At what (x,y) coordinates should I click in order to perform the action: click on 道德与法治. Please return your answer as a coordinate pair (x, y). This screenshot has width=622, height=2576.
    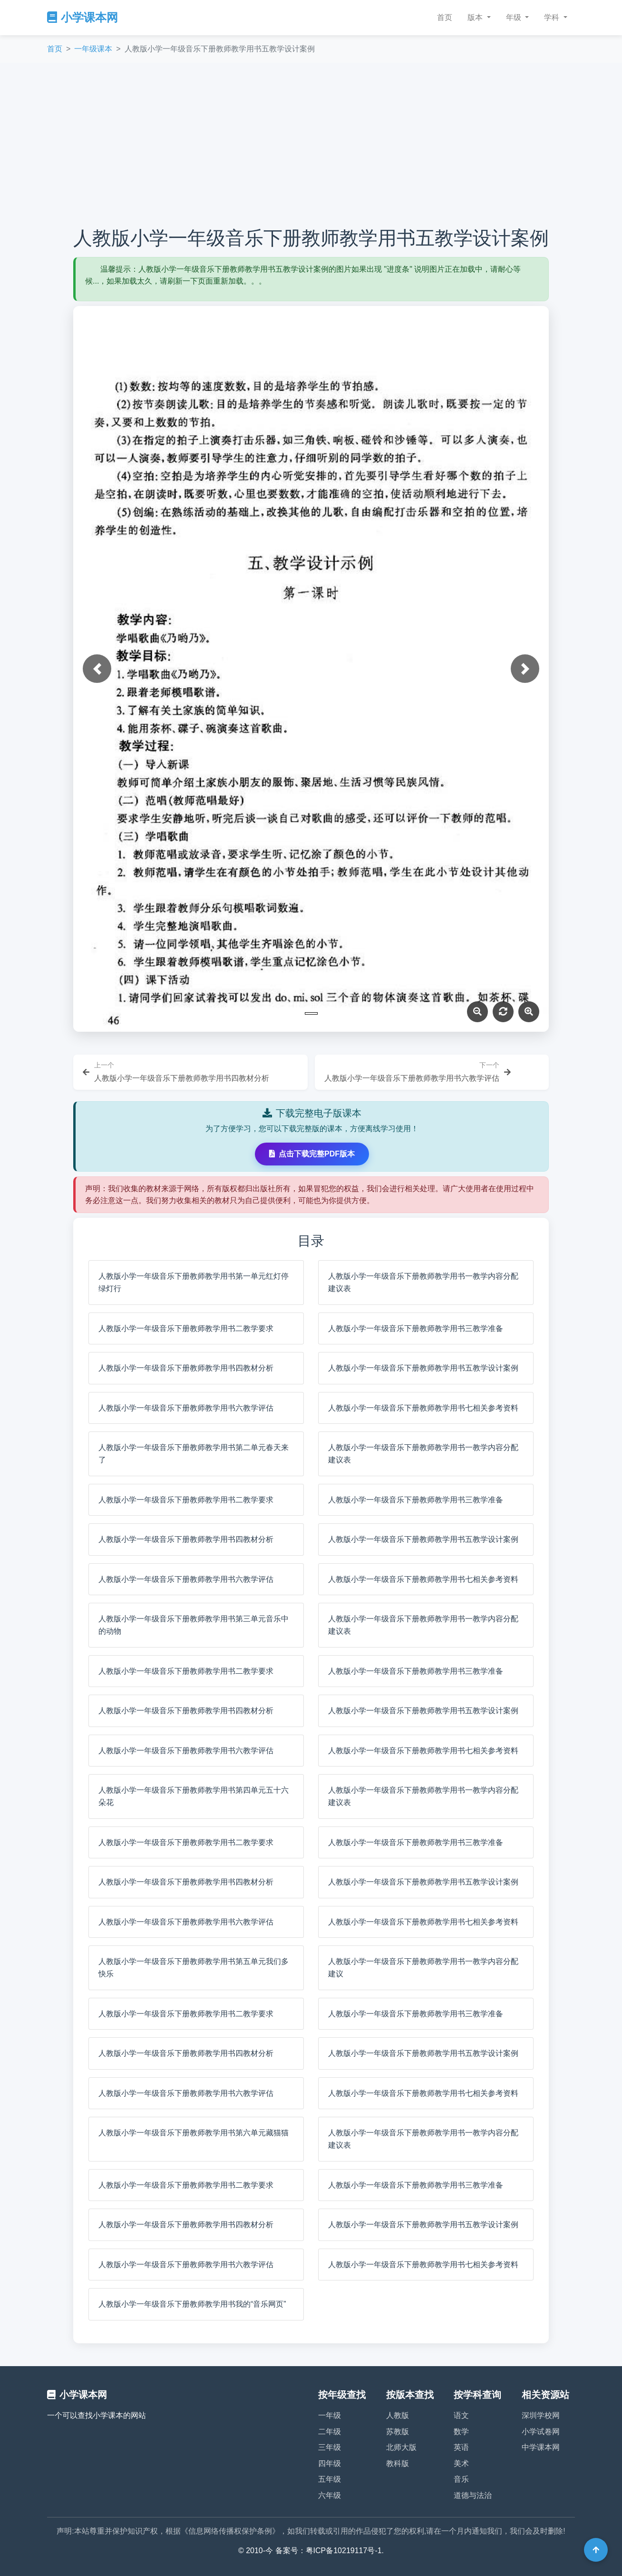
    Looking at the image, I should click on (473, 2495).